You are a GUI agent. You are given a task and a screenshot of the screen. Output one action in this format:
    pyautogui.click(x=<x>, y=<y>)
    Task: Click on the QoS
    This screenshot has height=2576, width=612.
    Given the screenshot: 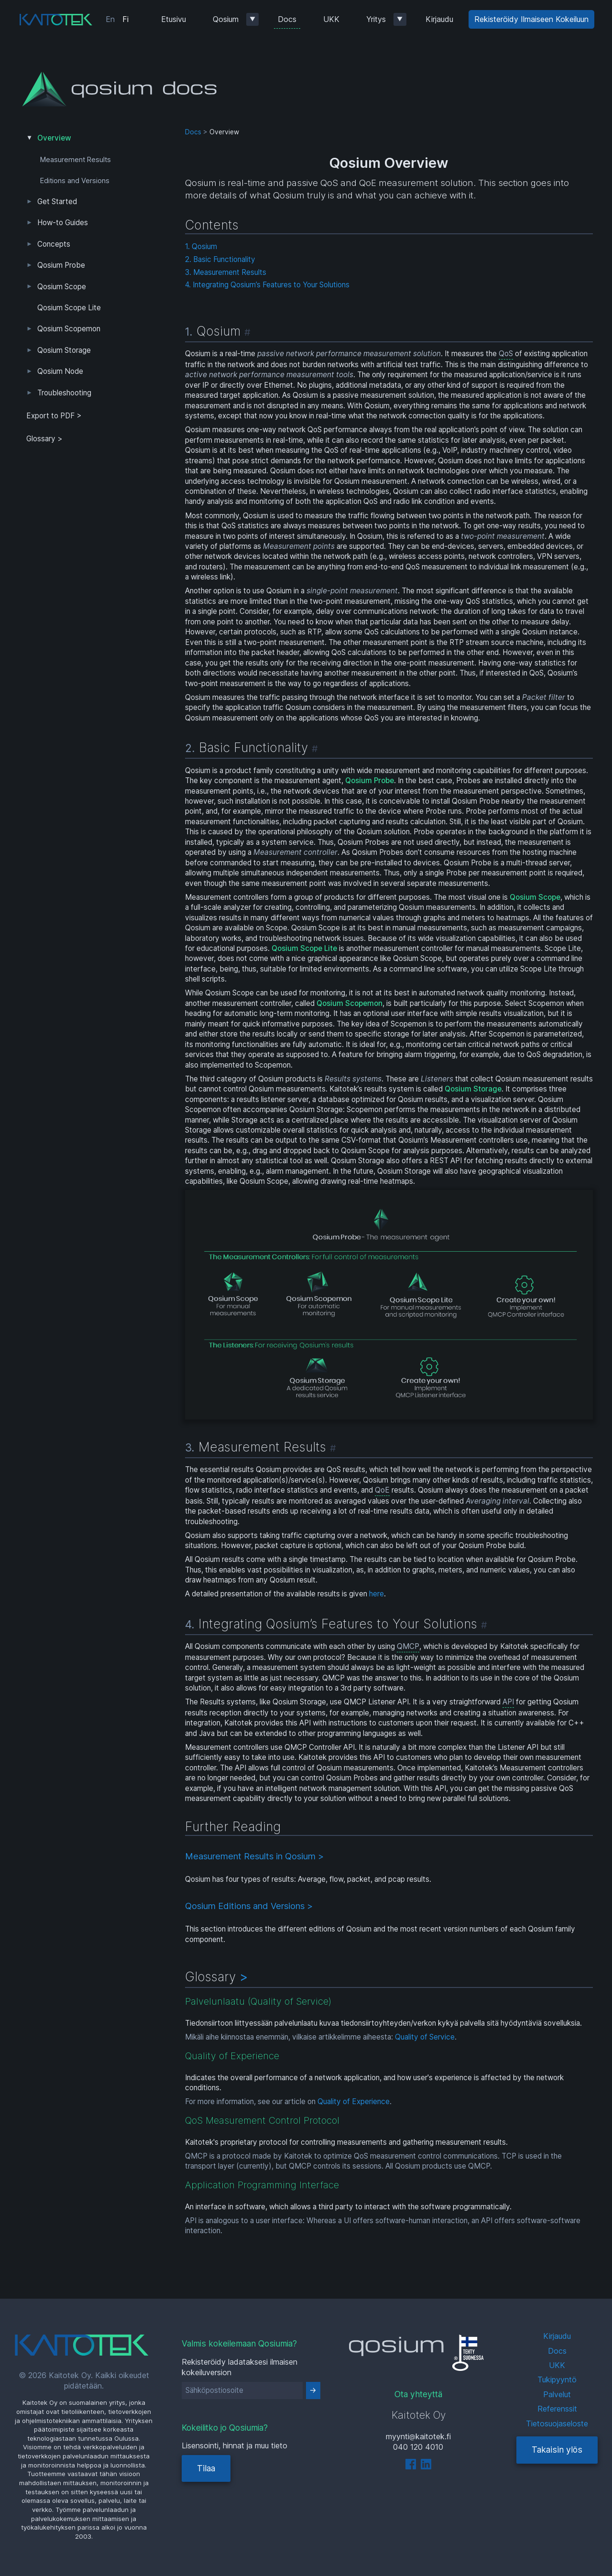 What is the action you would take?
    pyautogui.click(x=506, y=353)
    